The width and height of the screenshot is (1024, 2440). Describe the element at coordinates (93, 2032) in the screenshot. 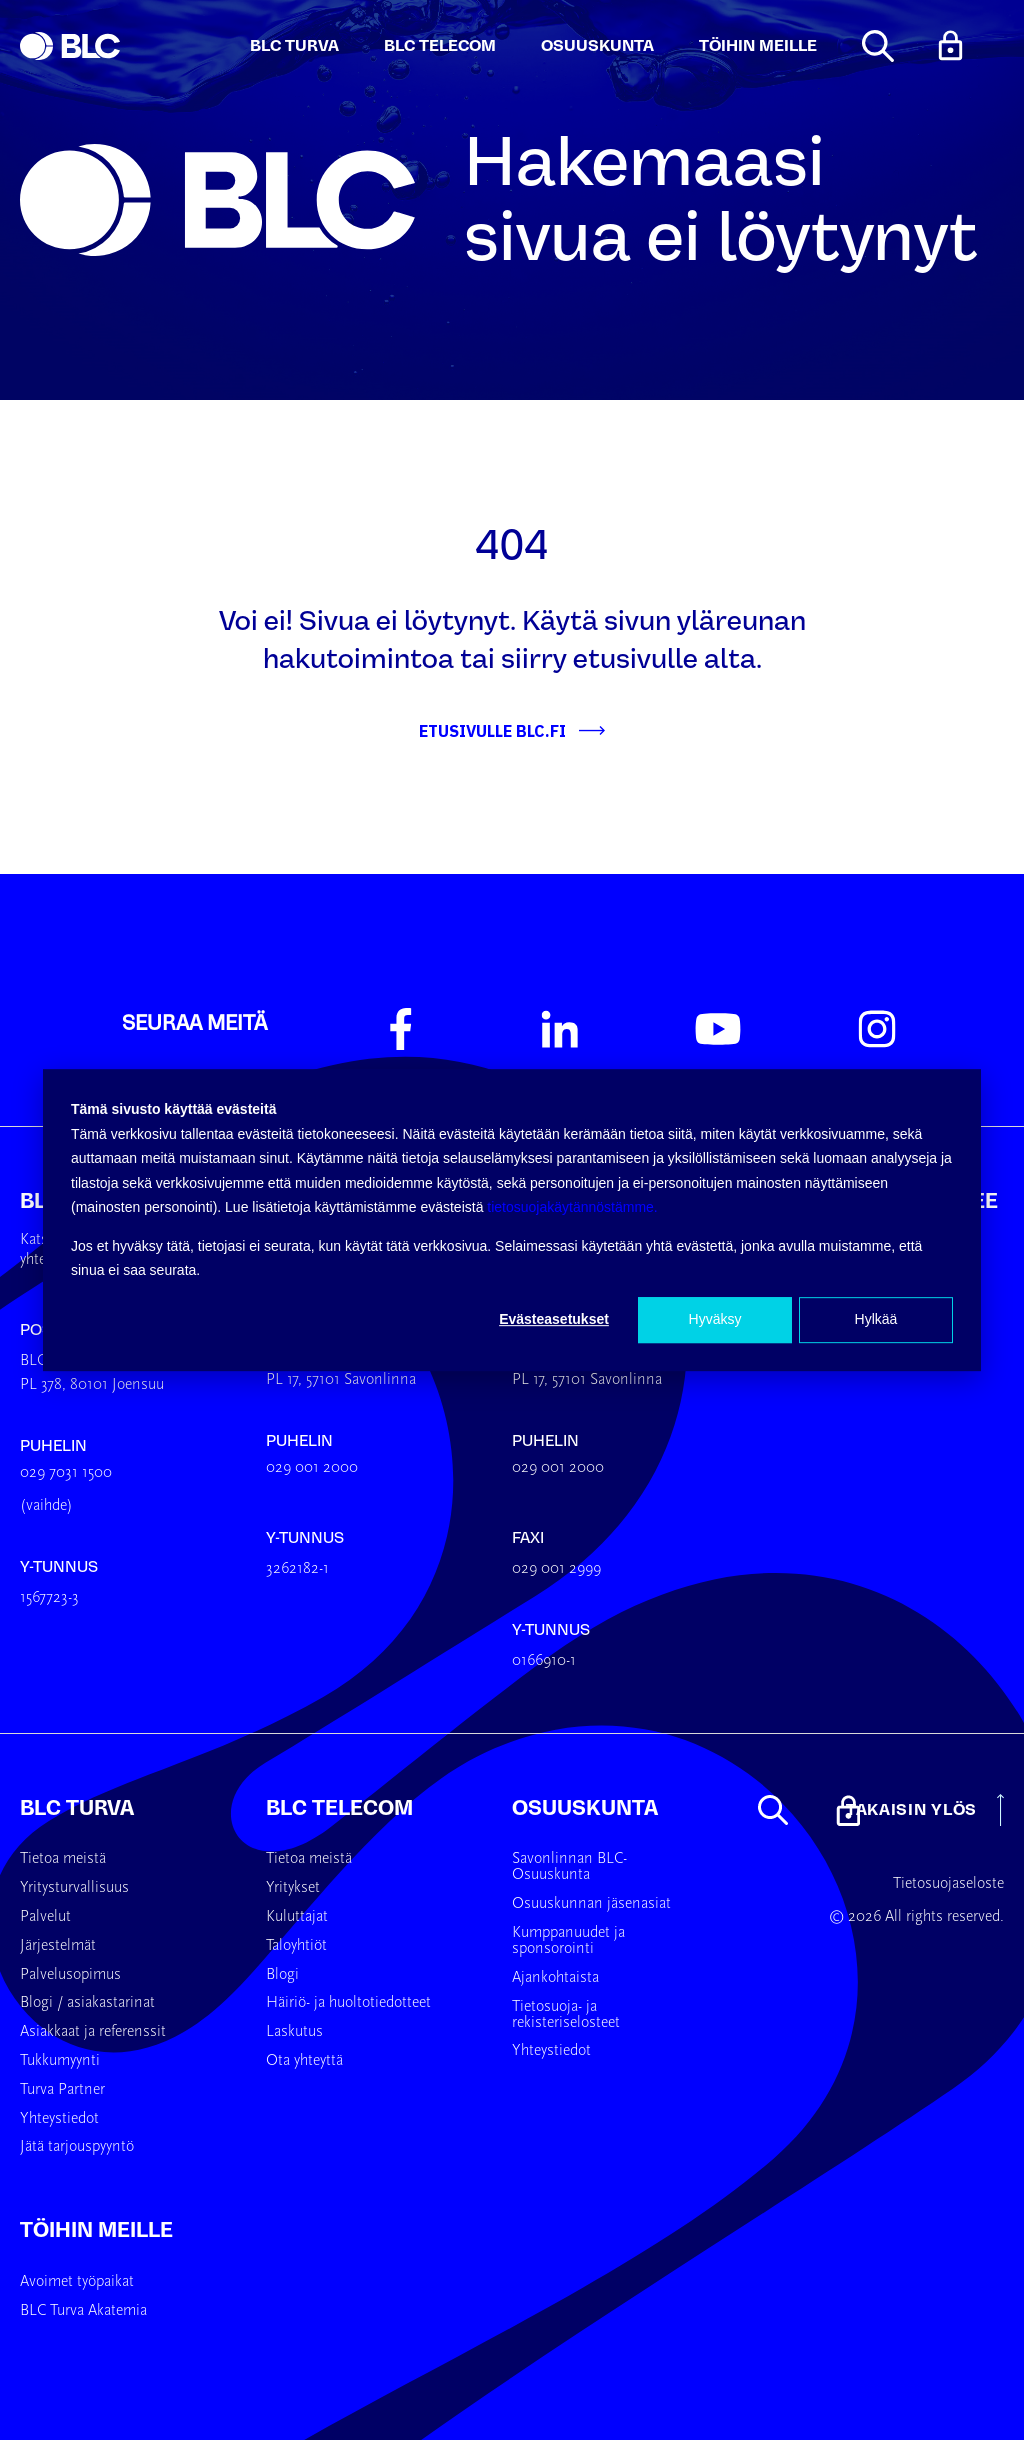

I see `Asiakkaat ja referenssit [menuitem]` at that location.